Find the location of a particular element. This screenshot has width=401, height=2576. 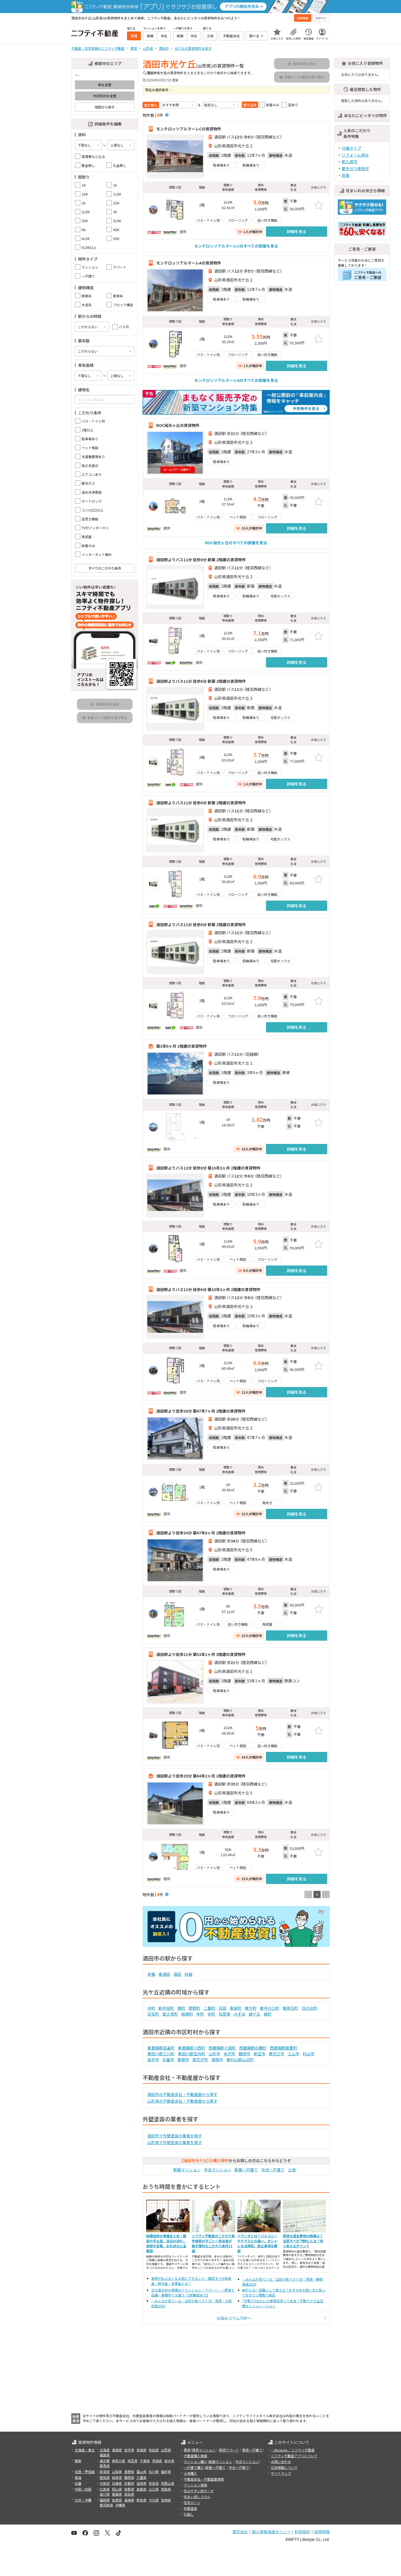

引越し is located at coordinates (189, 2514).